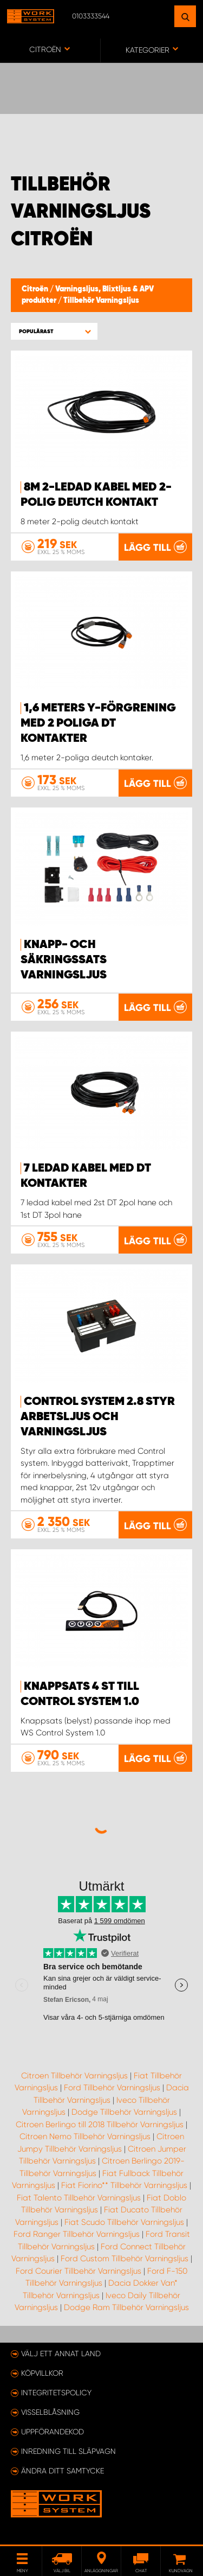 This screenshot has width=203, height=2576. What do you see at coordinates (101, 300) in the screenshot?
I see `Tillbehör Varningsljus` at bounding box center [101, 300].